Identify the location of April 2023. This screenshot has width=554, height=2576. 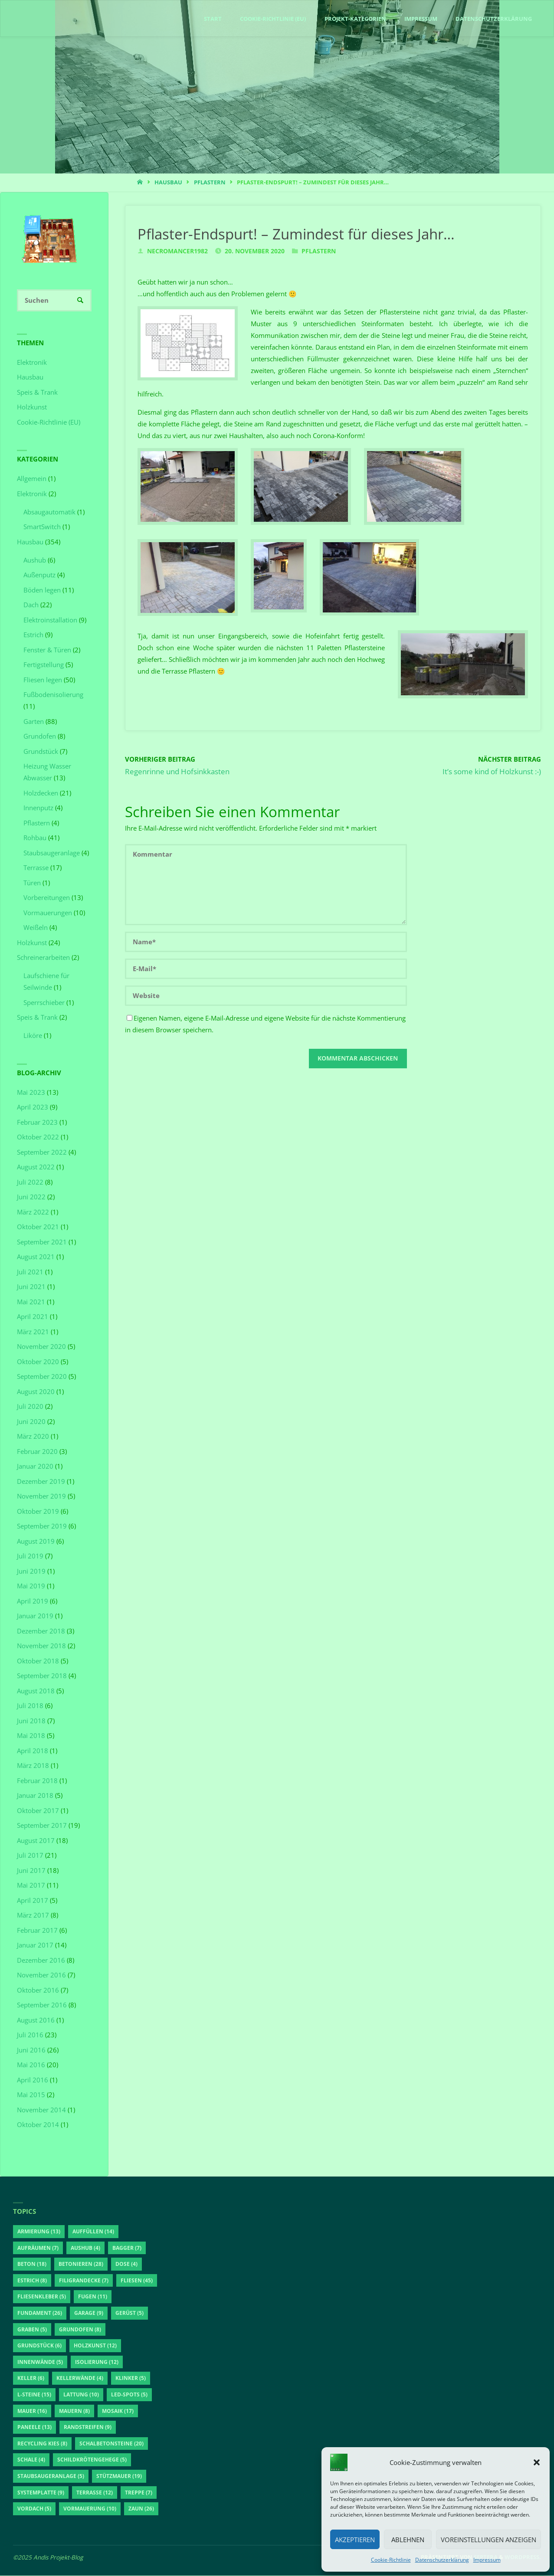
(32, 1107).